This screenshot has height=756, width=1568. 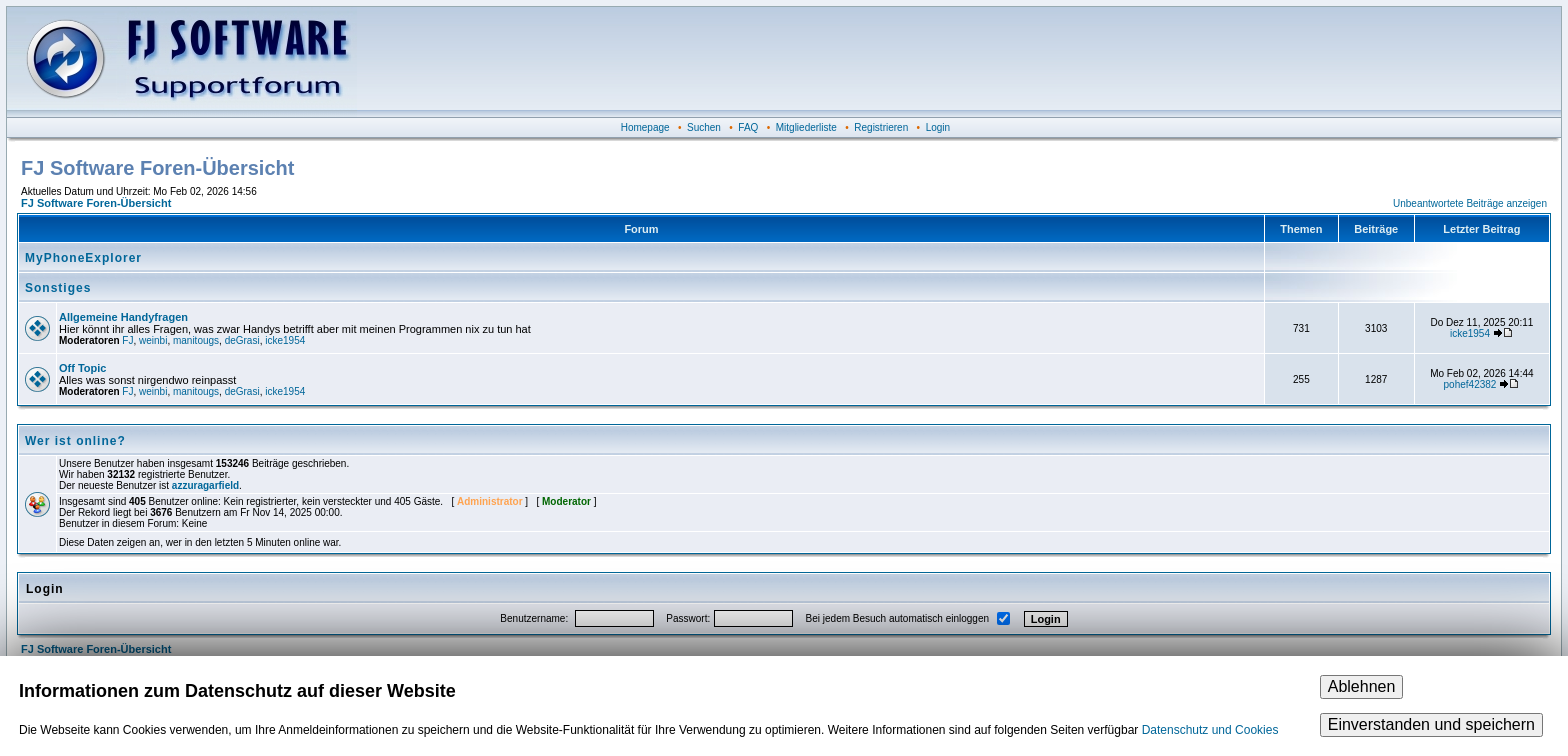 I want to click on Off Topic, so click(x=82, y=368).